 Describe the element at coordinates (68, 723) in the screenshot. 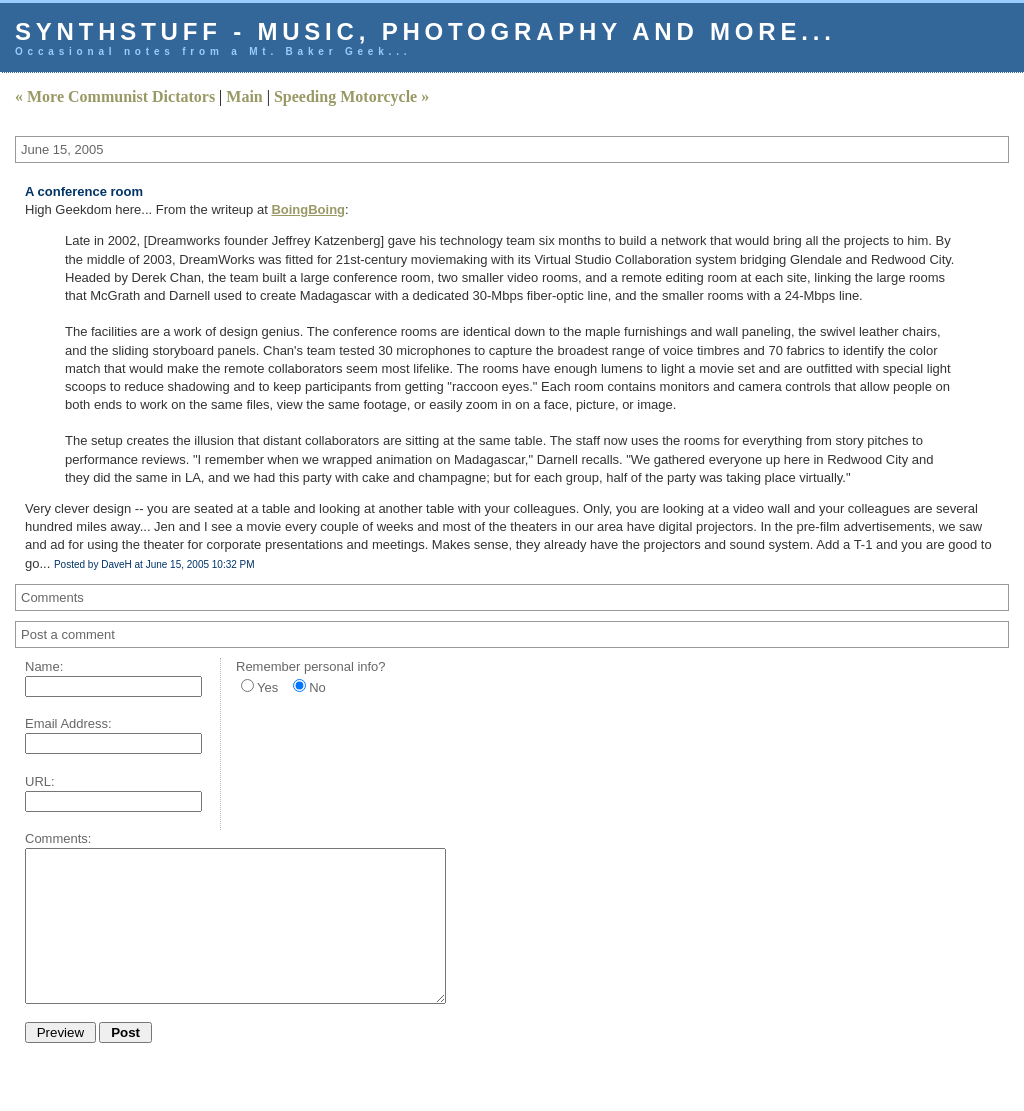

I see `Email Address:` at that location.